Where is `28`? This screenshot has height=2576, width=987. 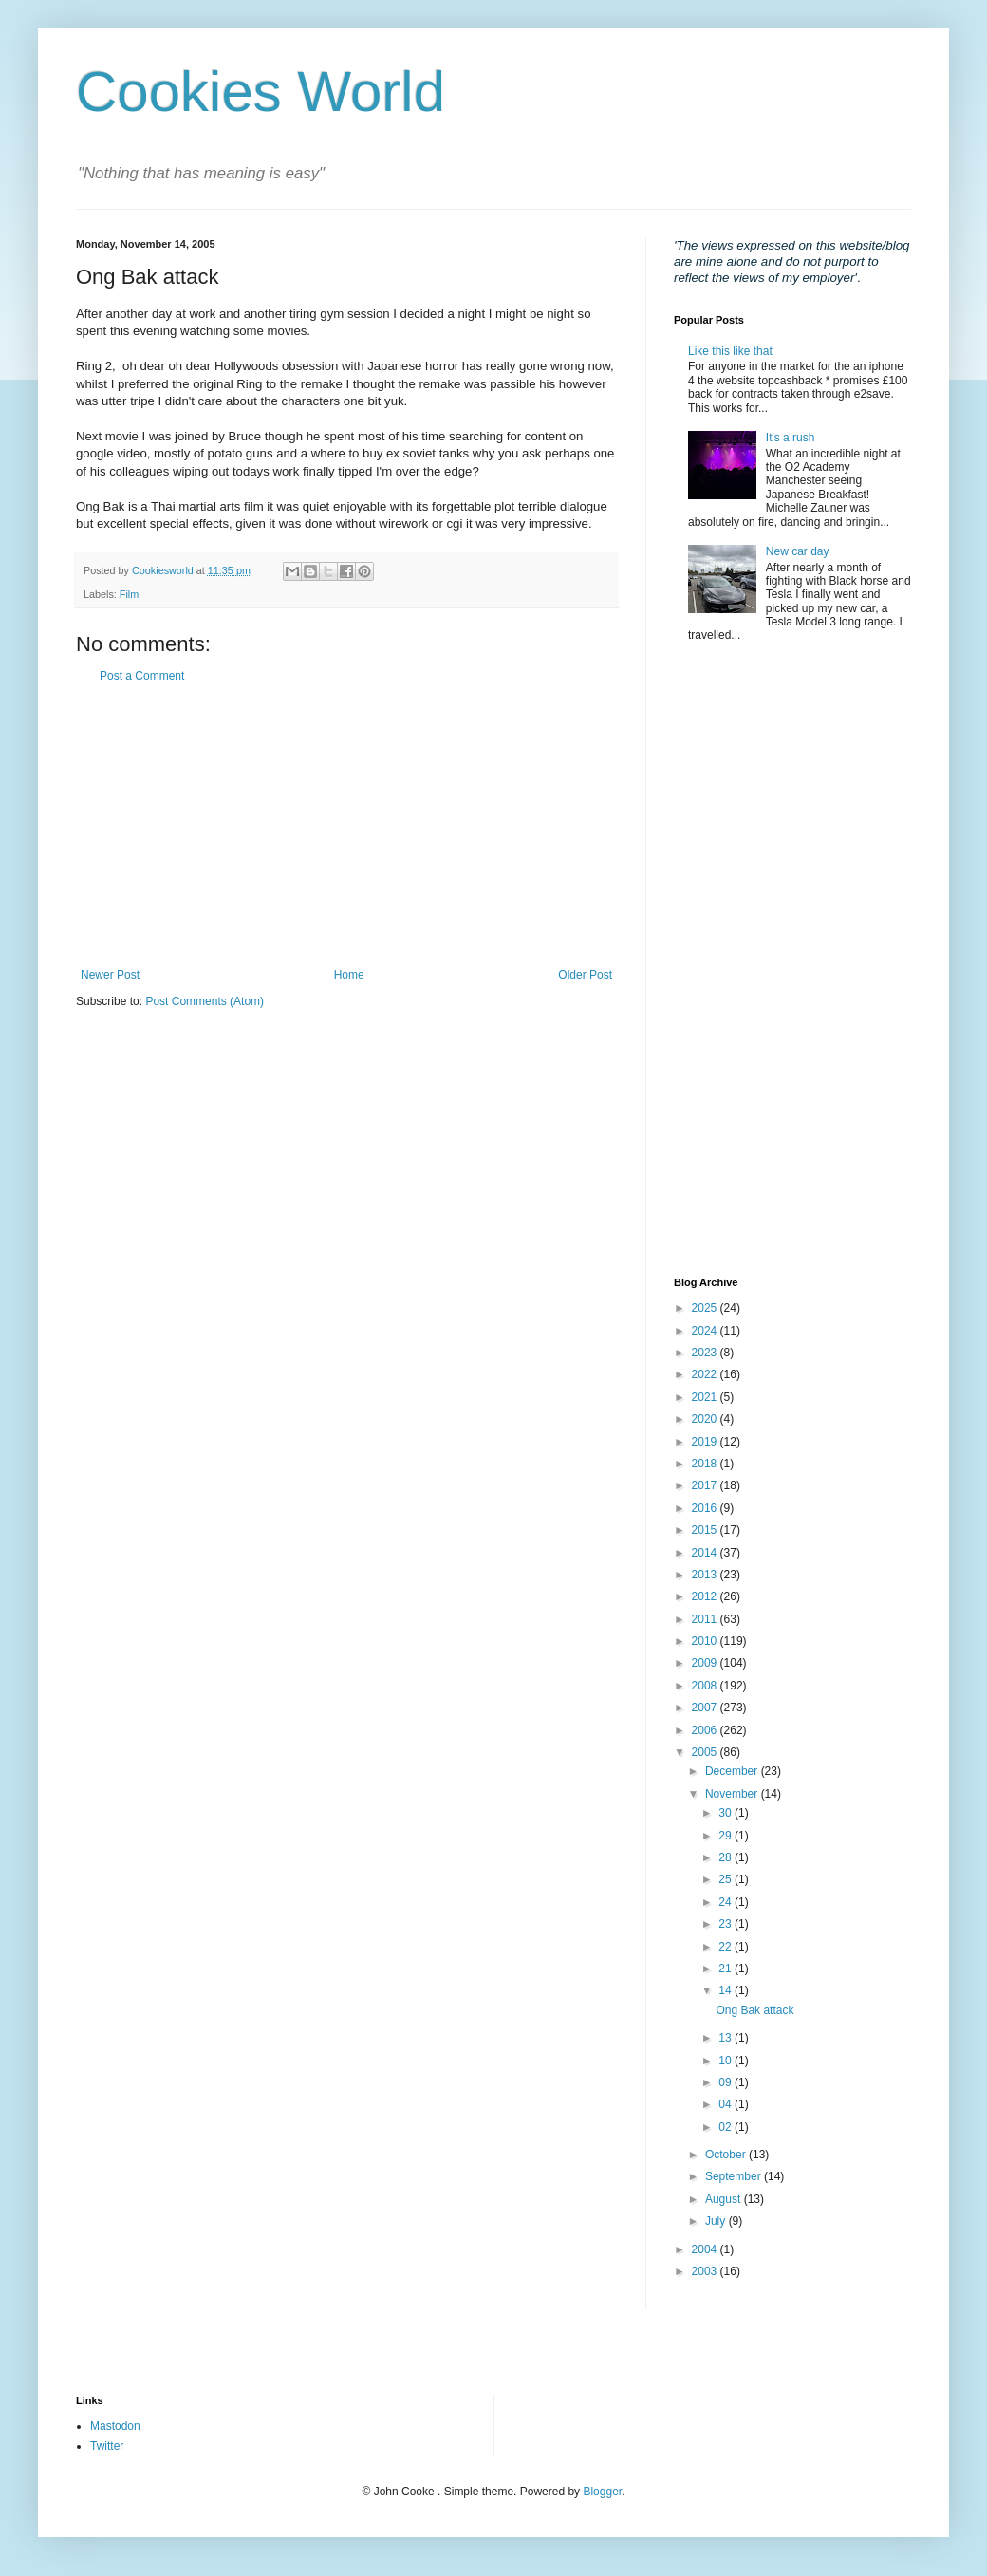 28 is located at coordinates (726, 1857).